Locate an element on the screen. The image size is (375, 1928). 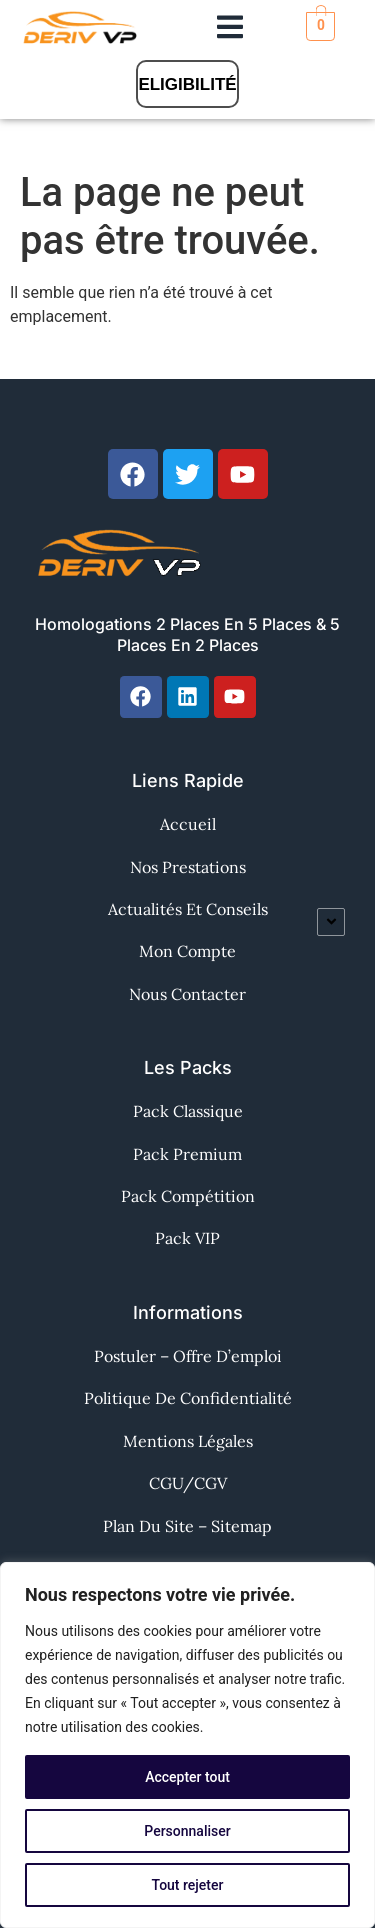
Politique de confidentialité is located at coordinates (188, 1398).